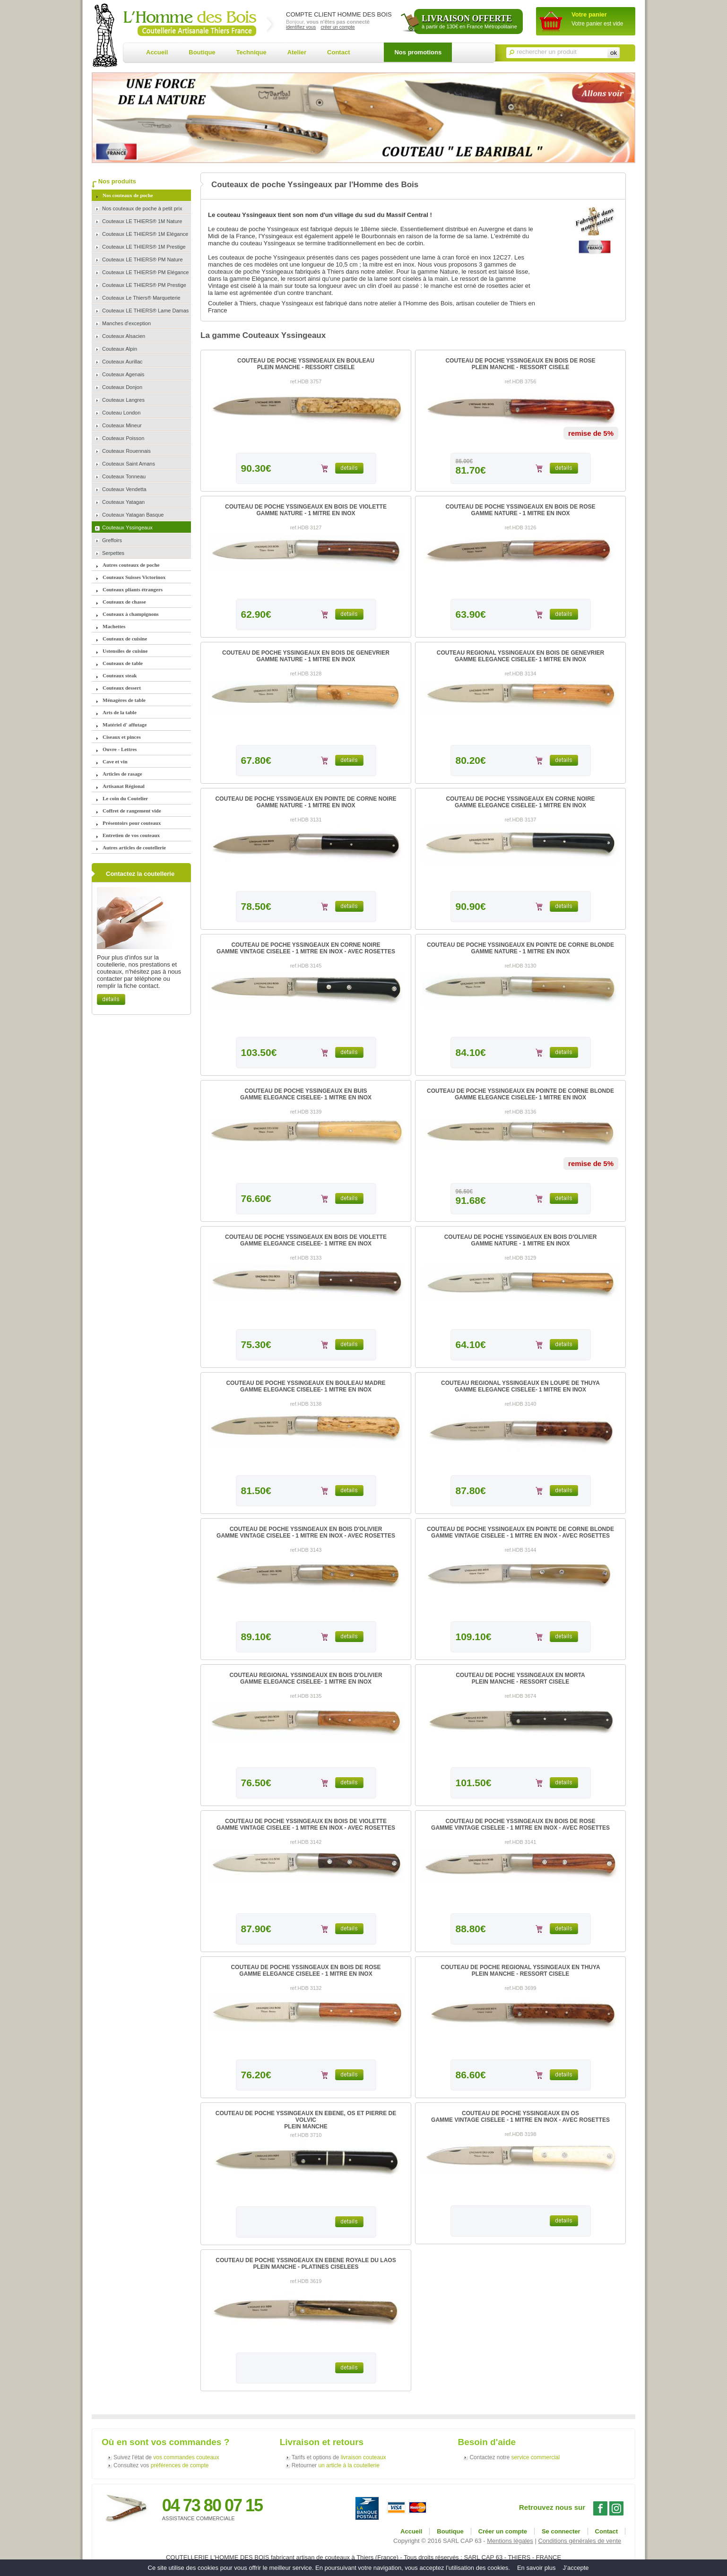  Describe the element at coordinates (306, 1970) in the screenshot. I see `COUTEAU DE POCHE YSSINGEAUX EN BOIS DE ROSEGAMME ELEGANCE CISELEE - 1 MITRE EN INOX` at that location.